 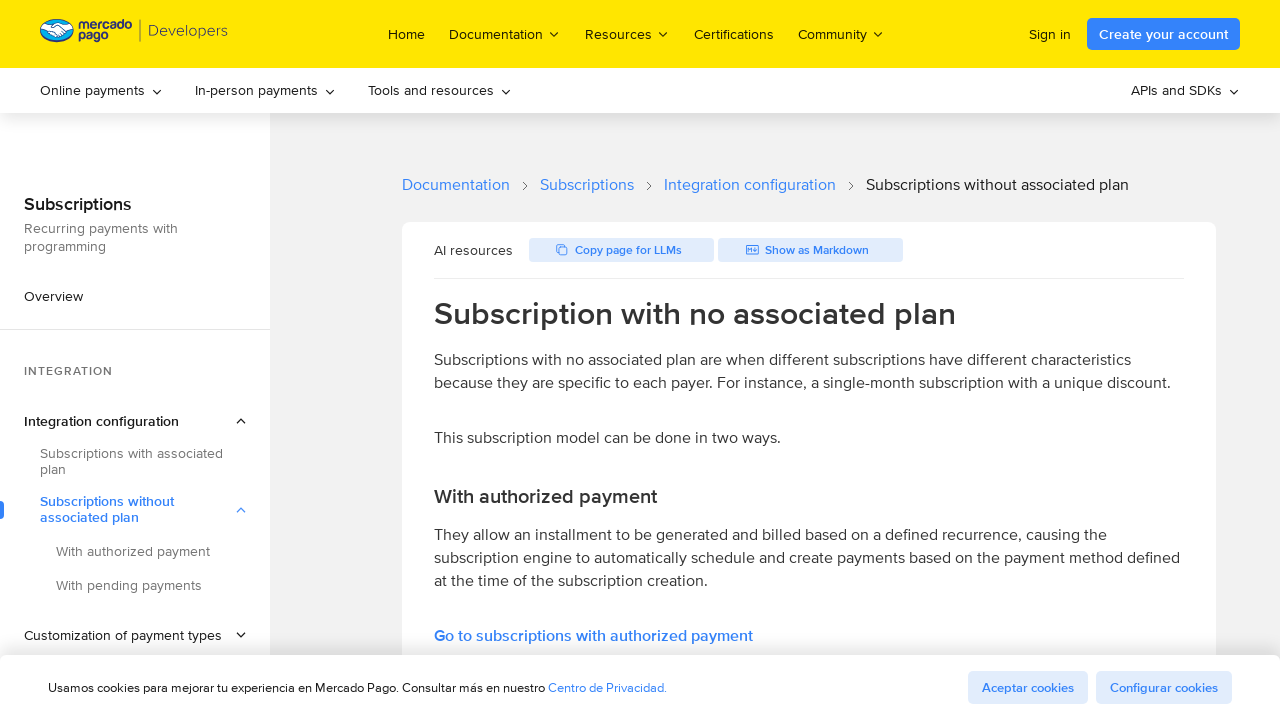 I want to click on Sign in, so click(x=1050, y=34).